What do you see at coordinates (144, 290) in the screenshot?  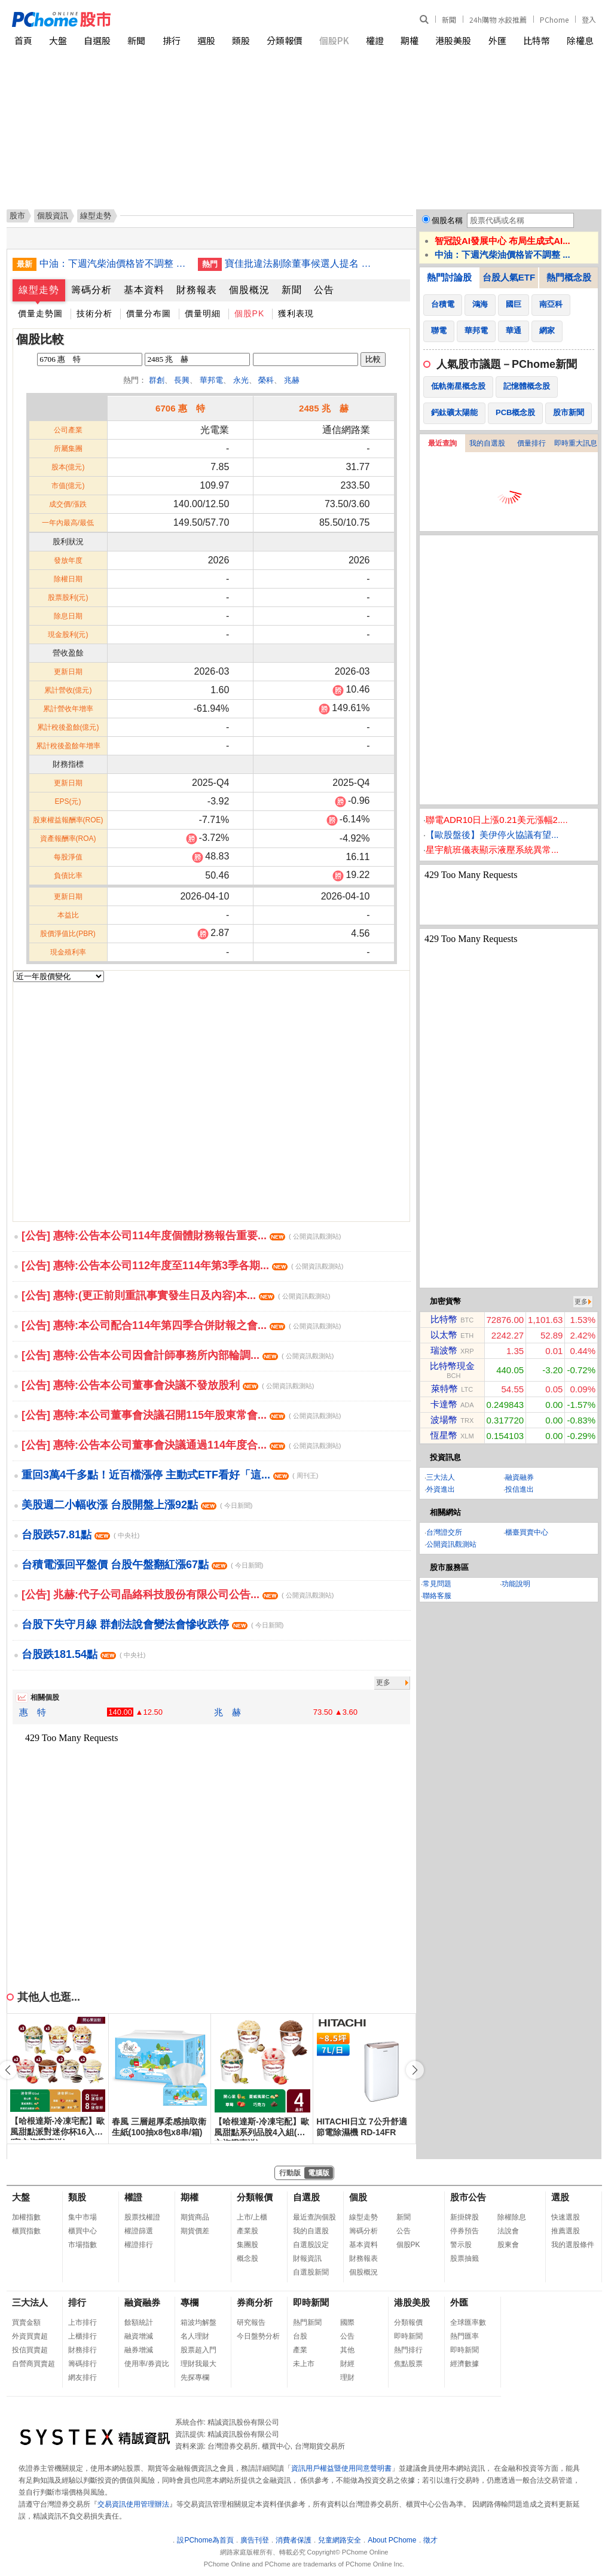 I see `基本資料` at bounding box center [144, 290].